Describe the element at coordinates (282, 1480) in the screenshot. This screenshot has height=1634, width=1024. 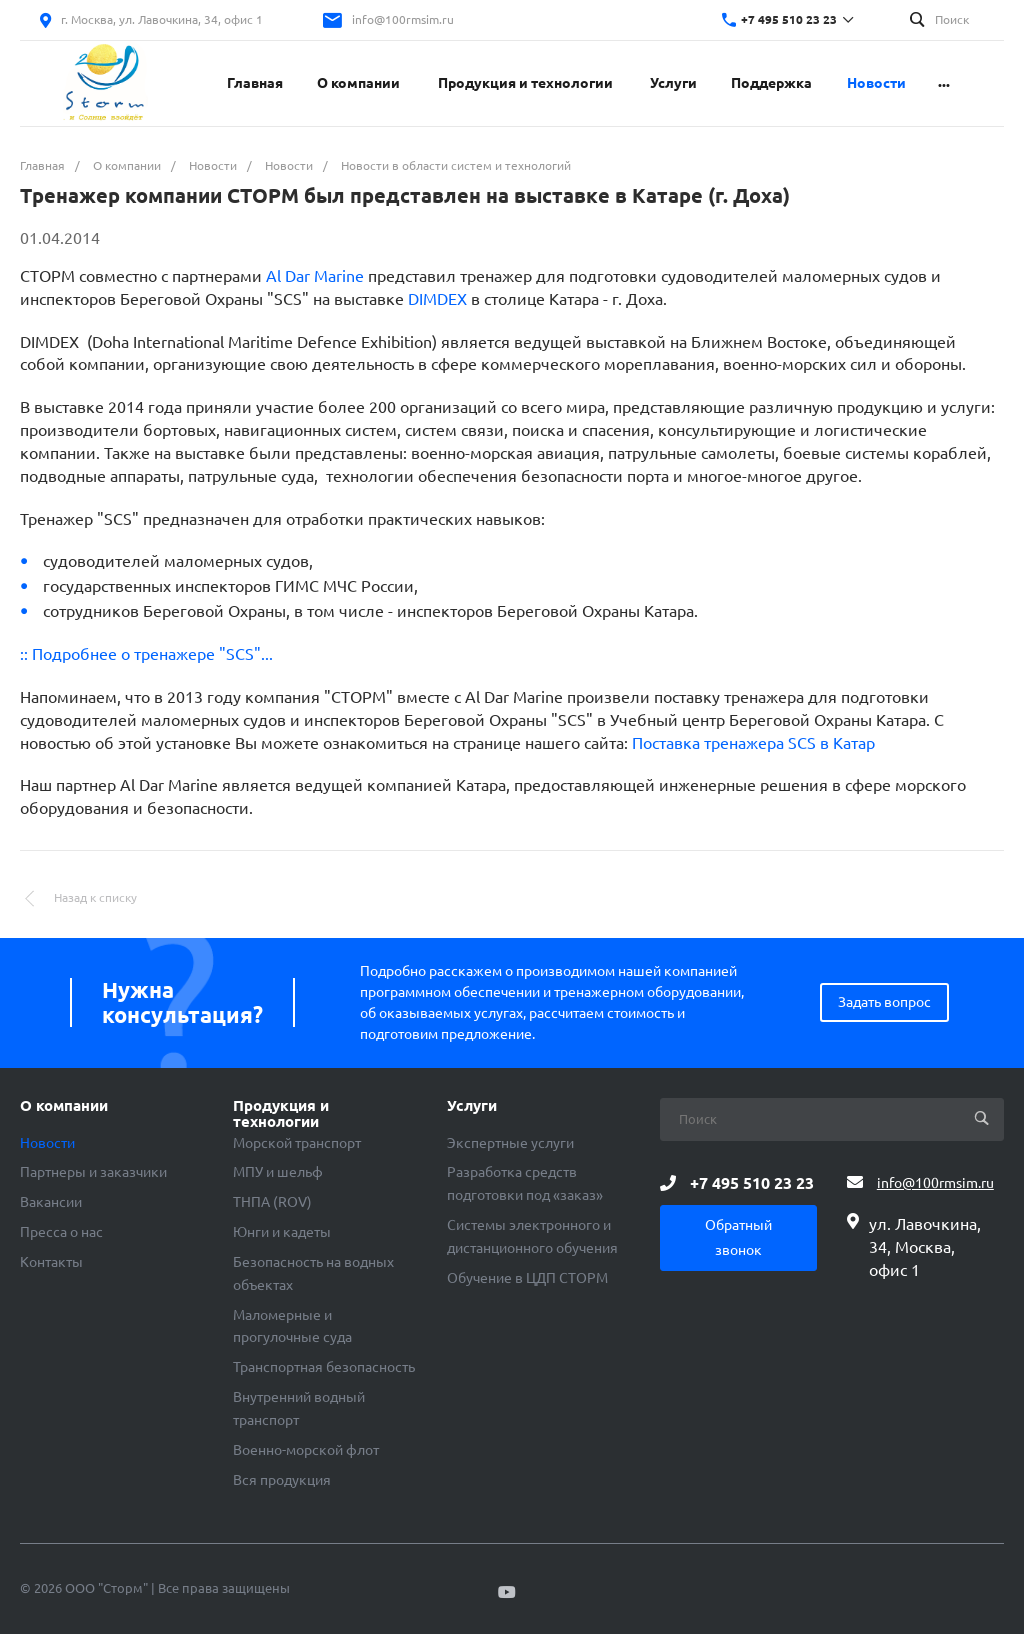
I see `Вся продукция` at that location.